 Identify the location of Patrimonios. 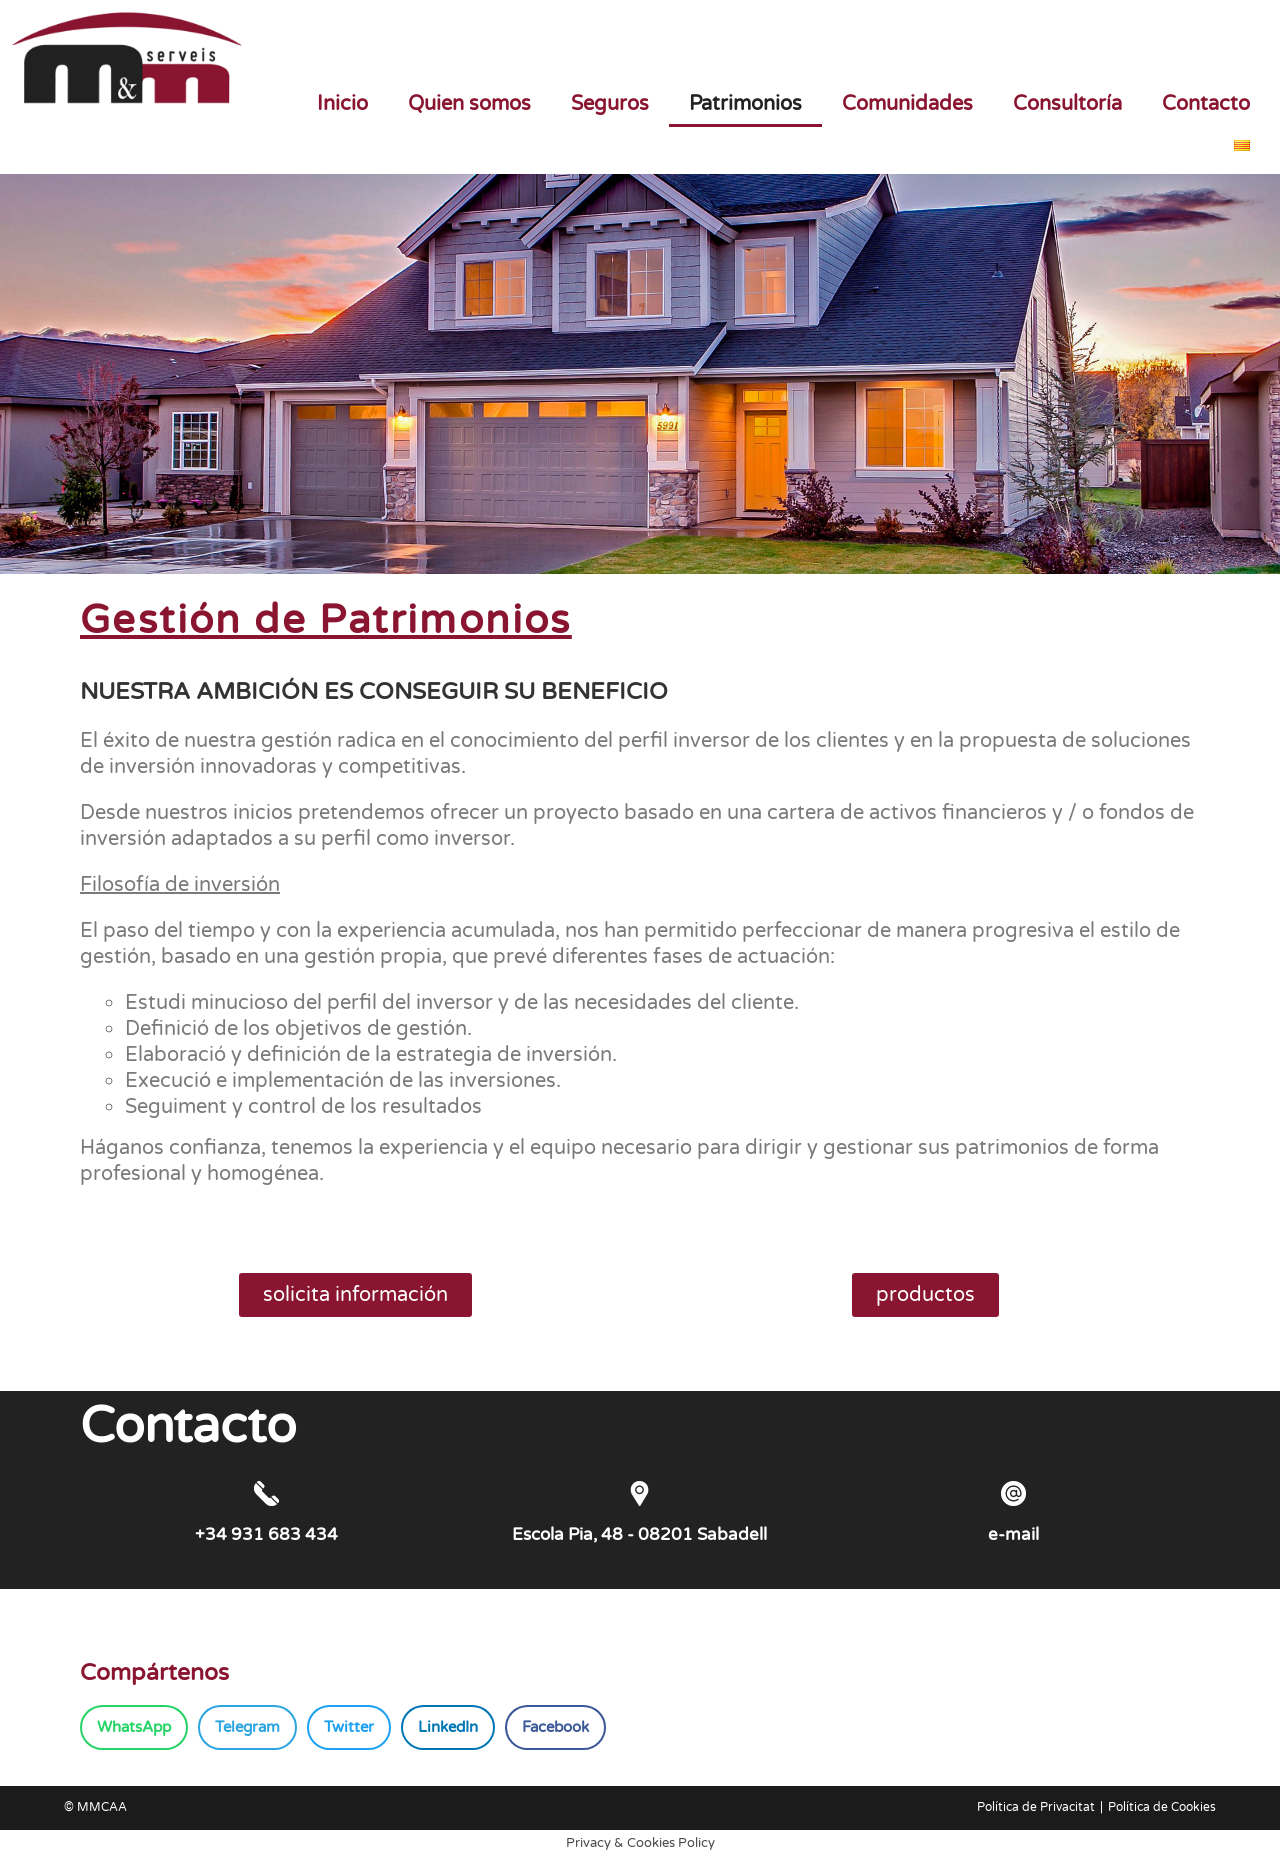
(745, 104).